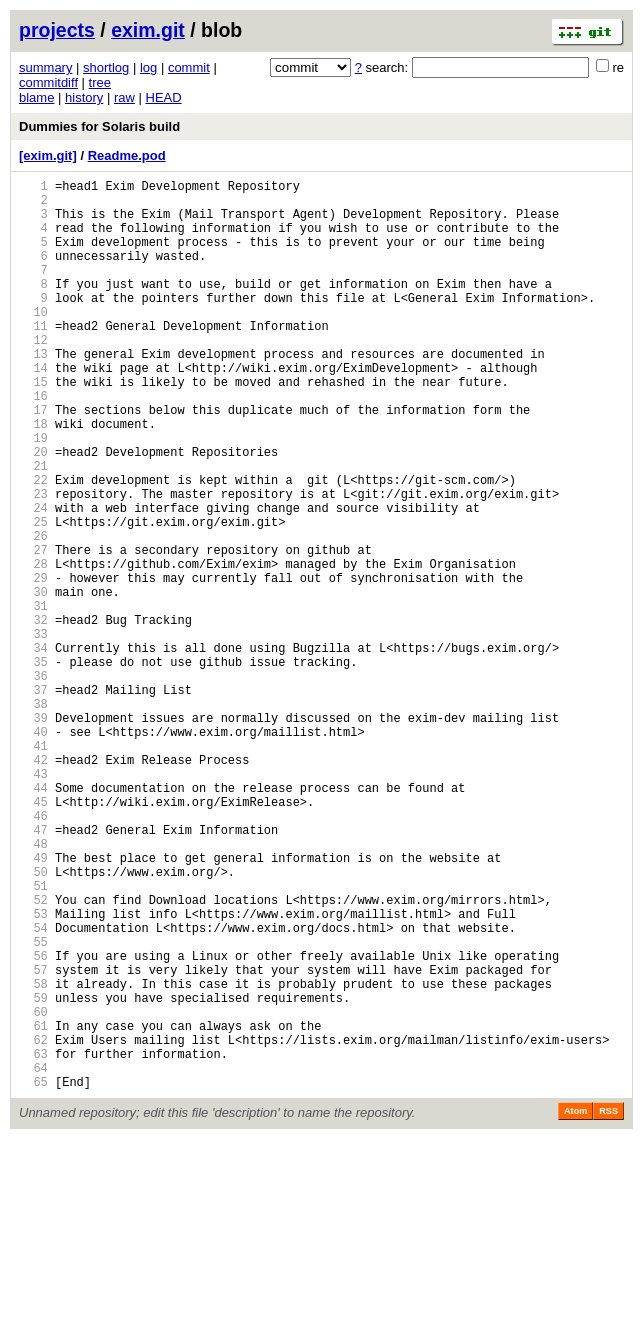  Describe the element at coordinates (33, 579) in the screenshot. I see `24` at that location.